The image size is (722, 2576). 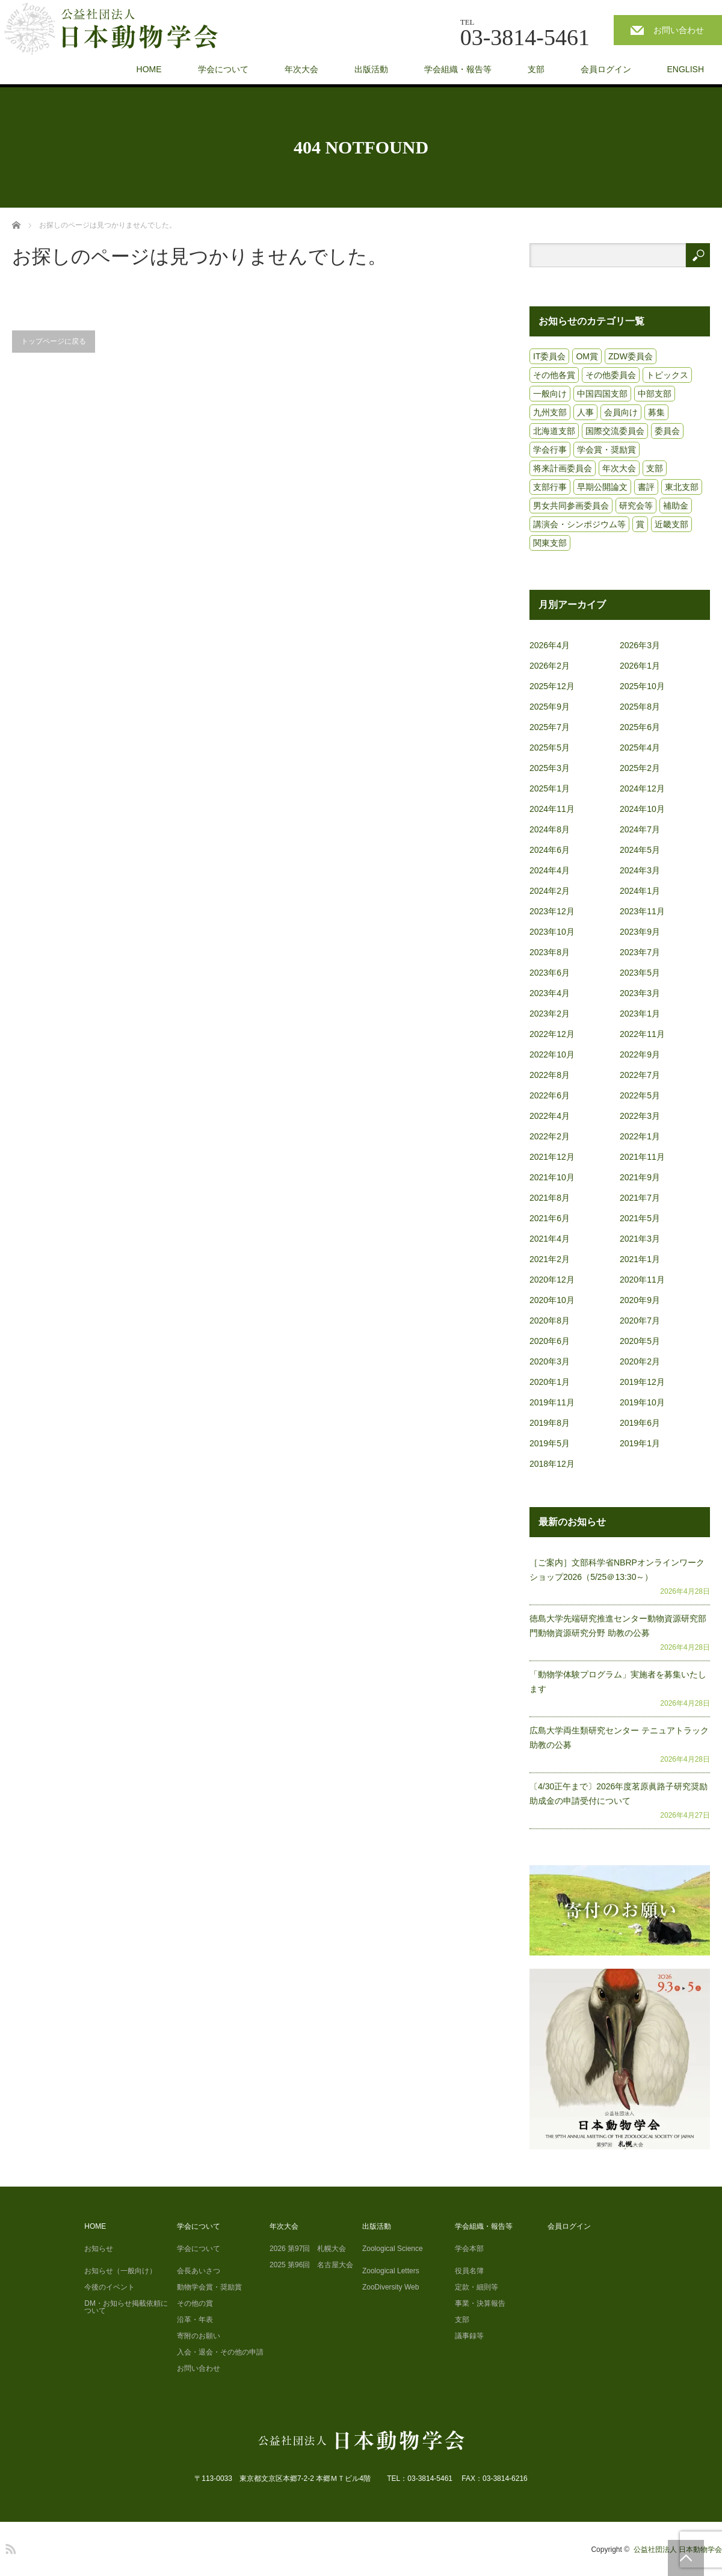 What do you see at coordinates (549, 870) in the screenshot?
I see `2024年4月` at bounding box center [549, 870].